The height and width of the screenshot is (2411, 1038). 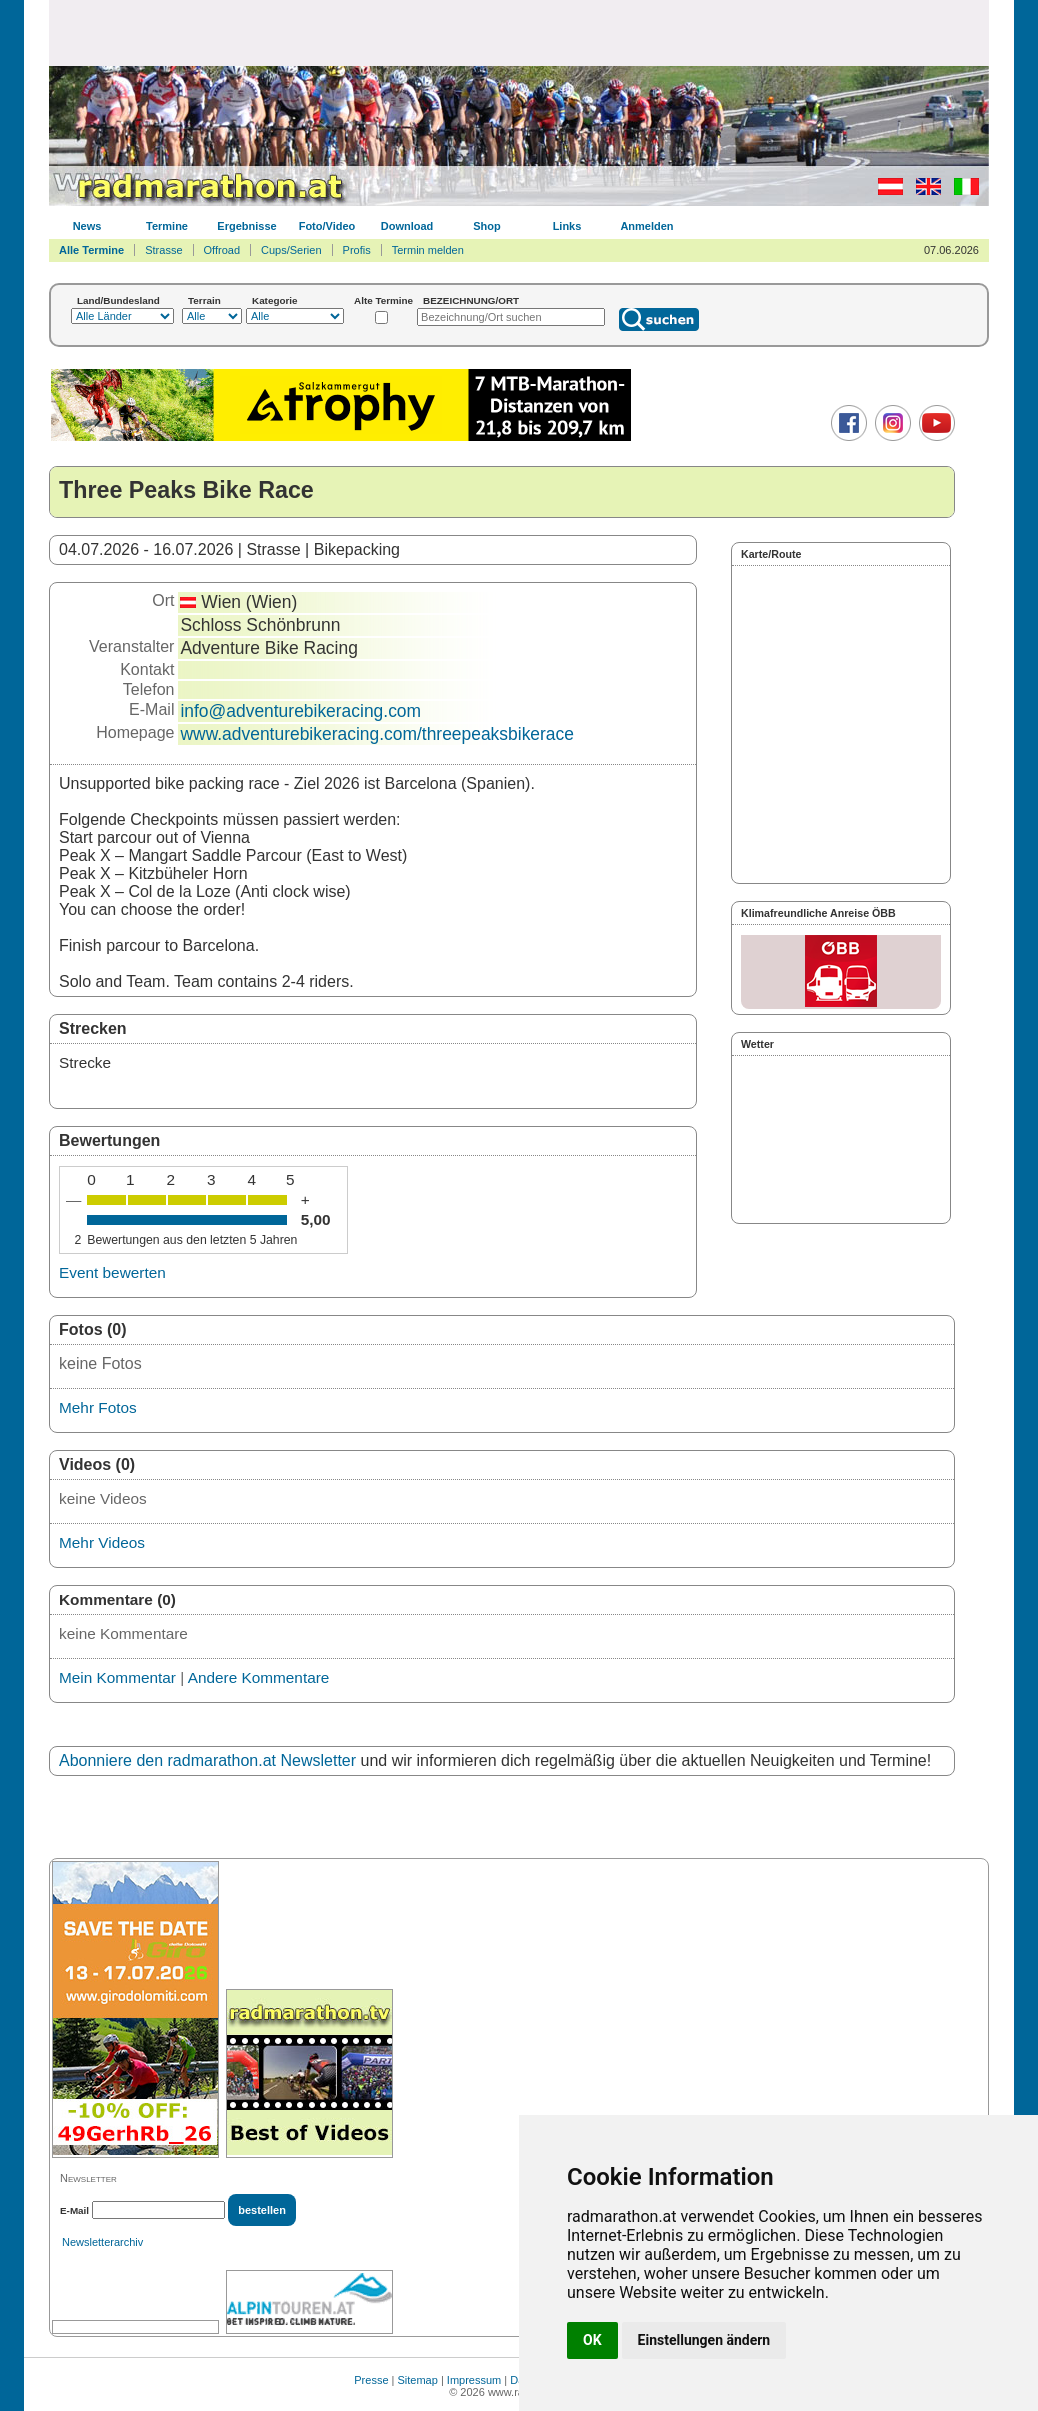 What do you see at coordinates (371, 2380) in the screenshot?
I see `Presse` at bounding box center [371, 2380].